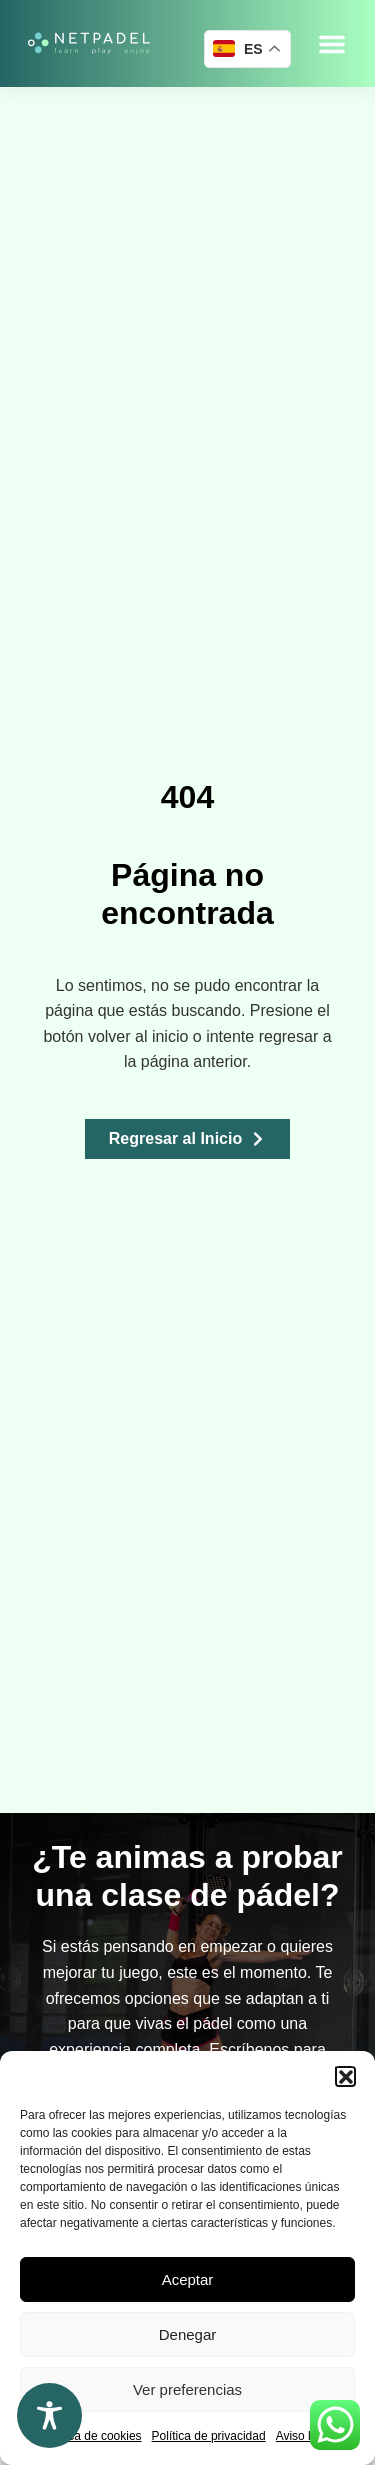  I want to click on Política de cookies, so click(92, 2436).